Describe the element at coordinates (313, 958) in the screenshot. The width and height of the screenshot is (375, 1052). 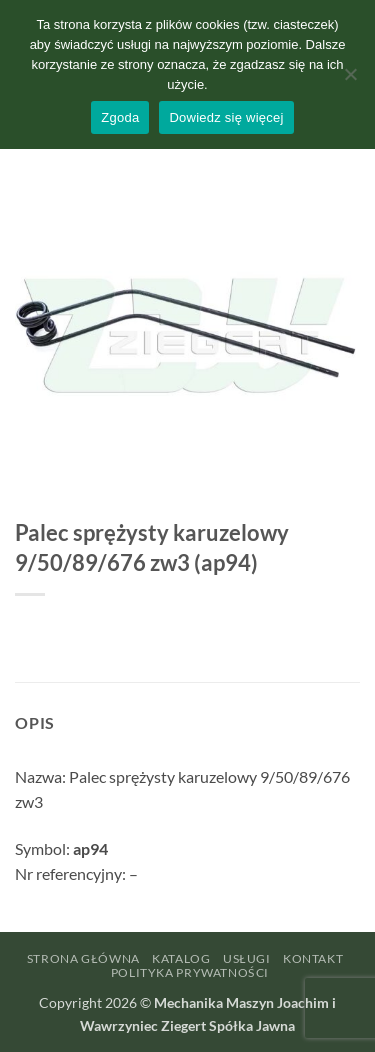
I see `Kontakt` at that location.